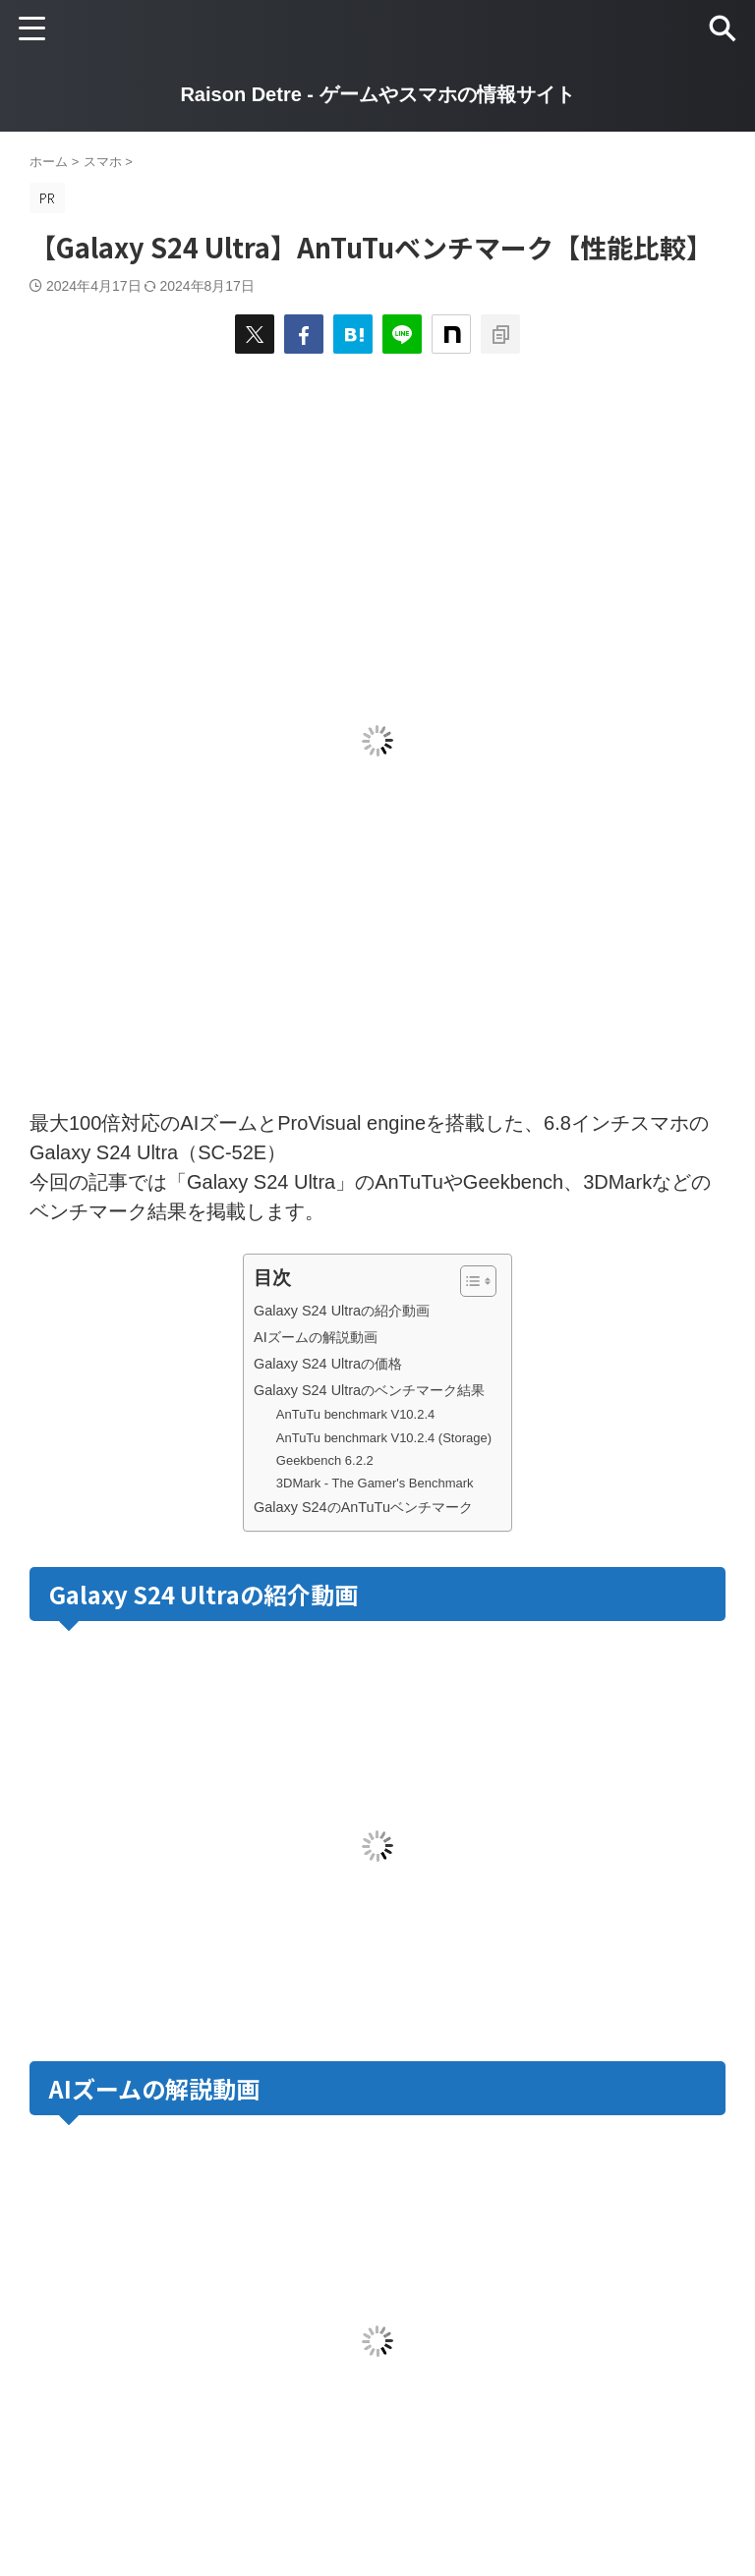 This screenshot has width=755, height=2576. I want to click on Galaxy S24 Ultraの価格, so click(328, 1364).